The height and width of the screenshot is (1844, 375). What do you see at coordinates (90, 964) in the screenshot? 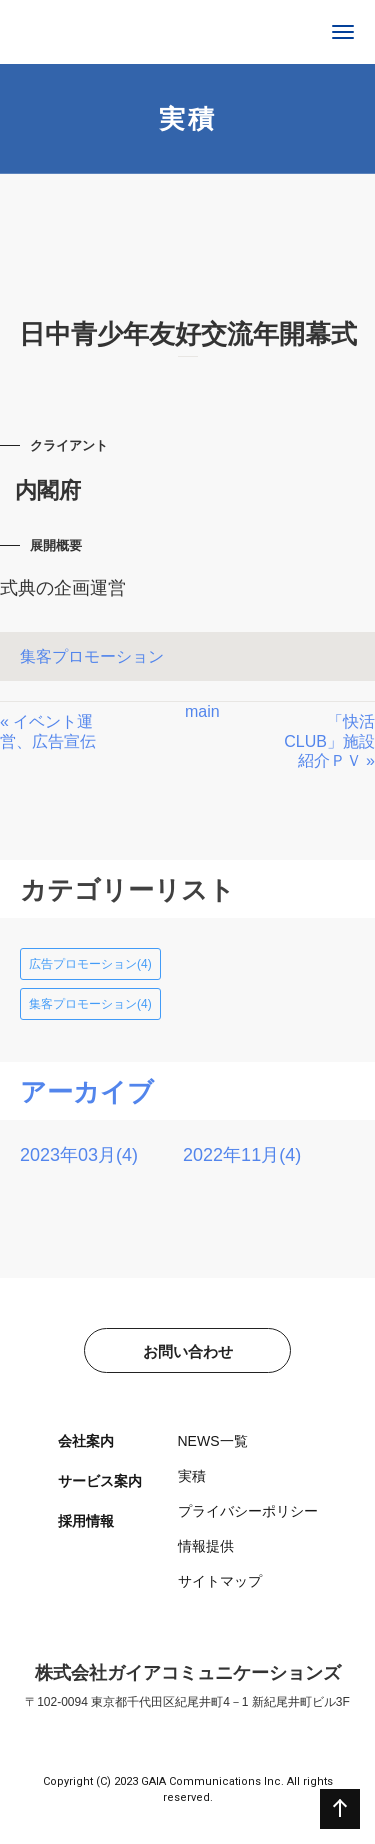
I see `広告プロモーション(4)` at bounding box center [90, 964].